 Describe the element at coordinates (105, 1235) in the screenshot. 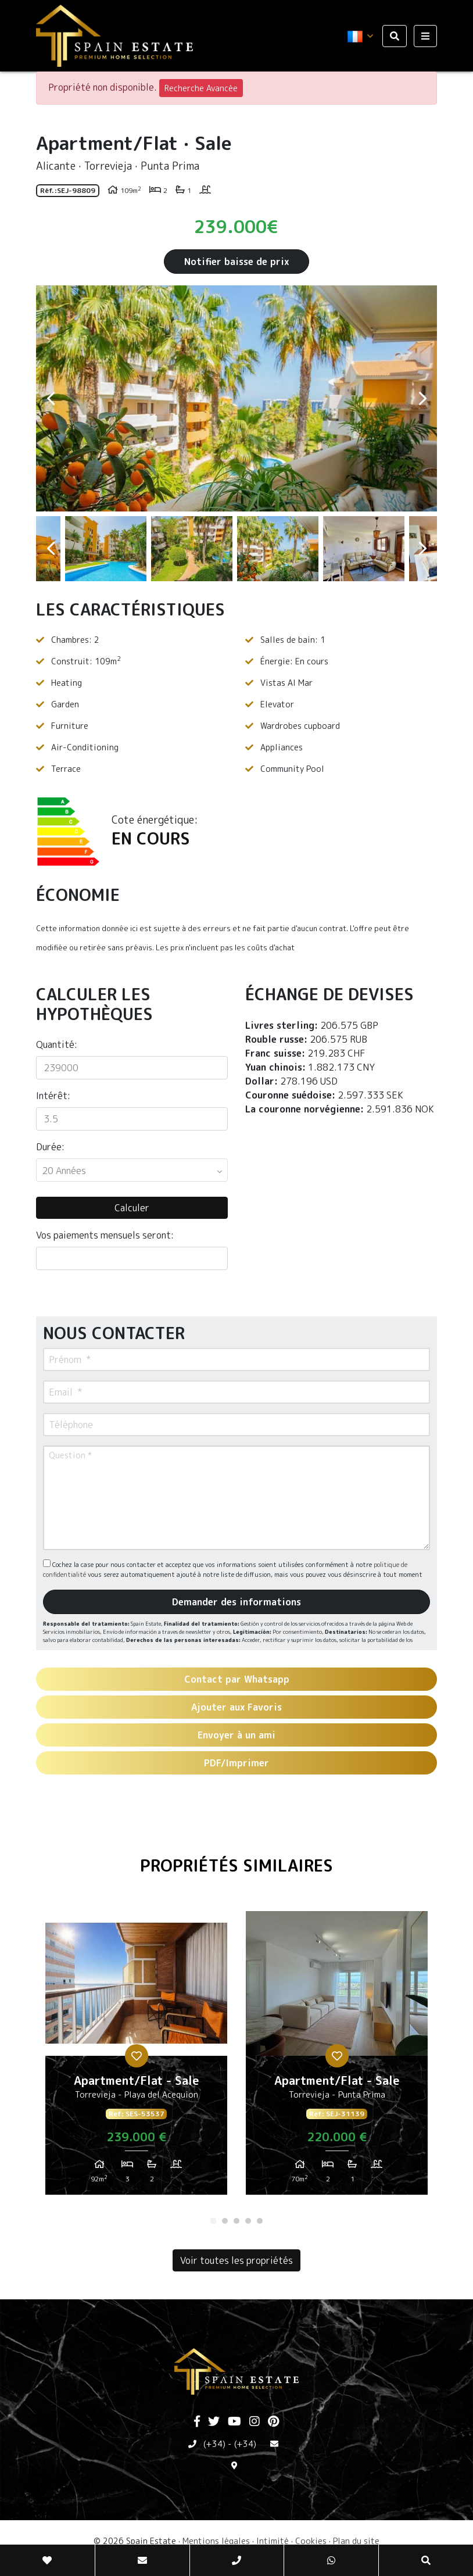

I see `Vos paiements mensuels seront:` at that location.